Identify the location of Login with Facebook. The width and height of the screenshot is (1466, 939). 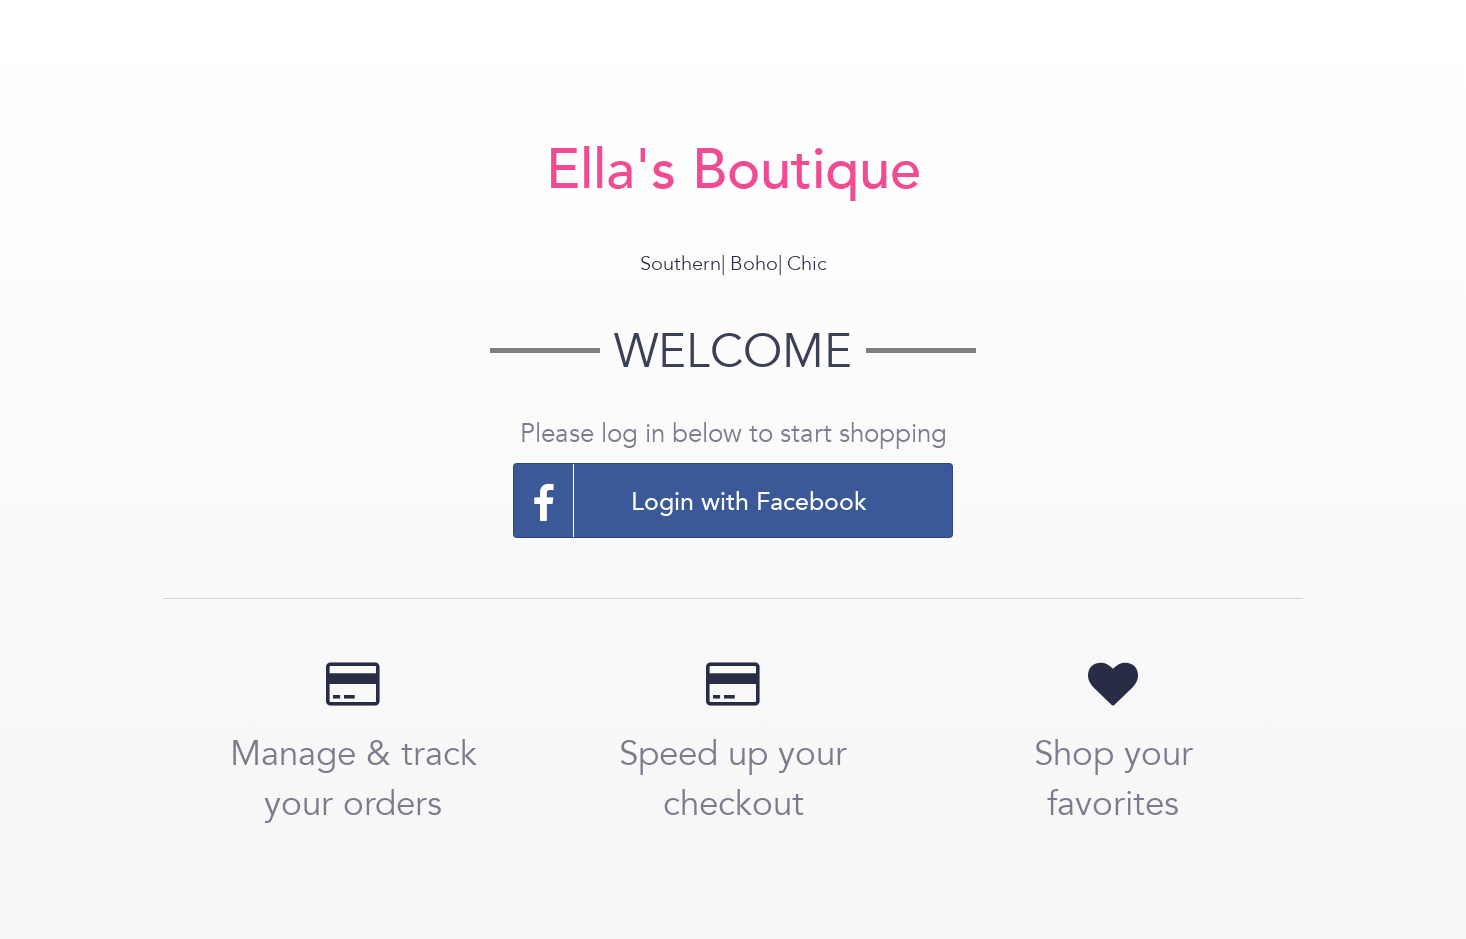
(690, 500).